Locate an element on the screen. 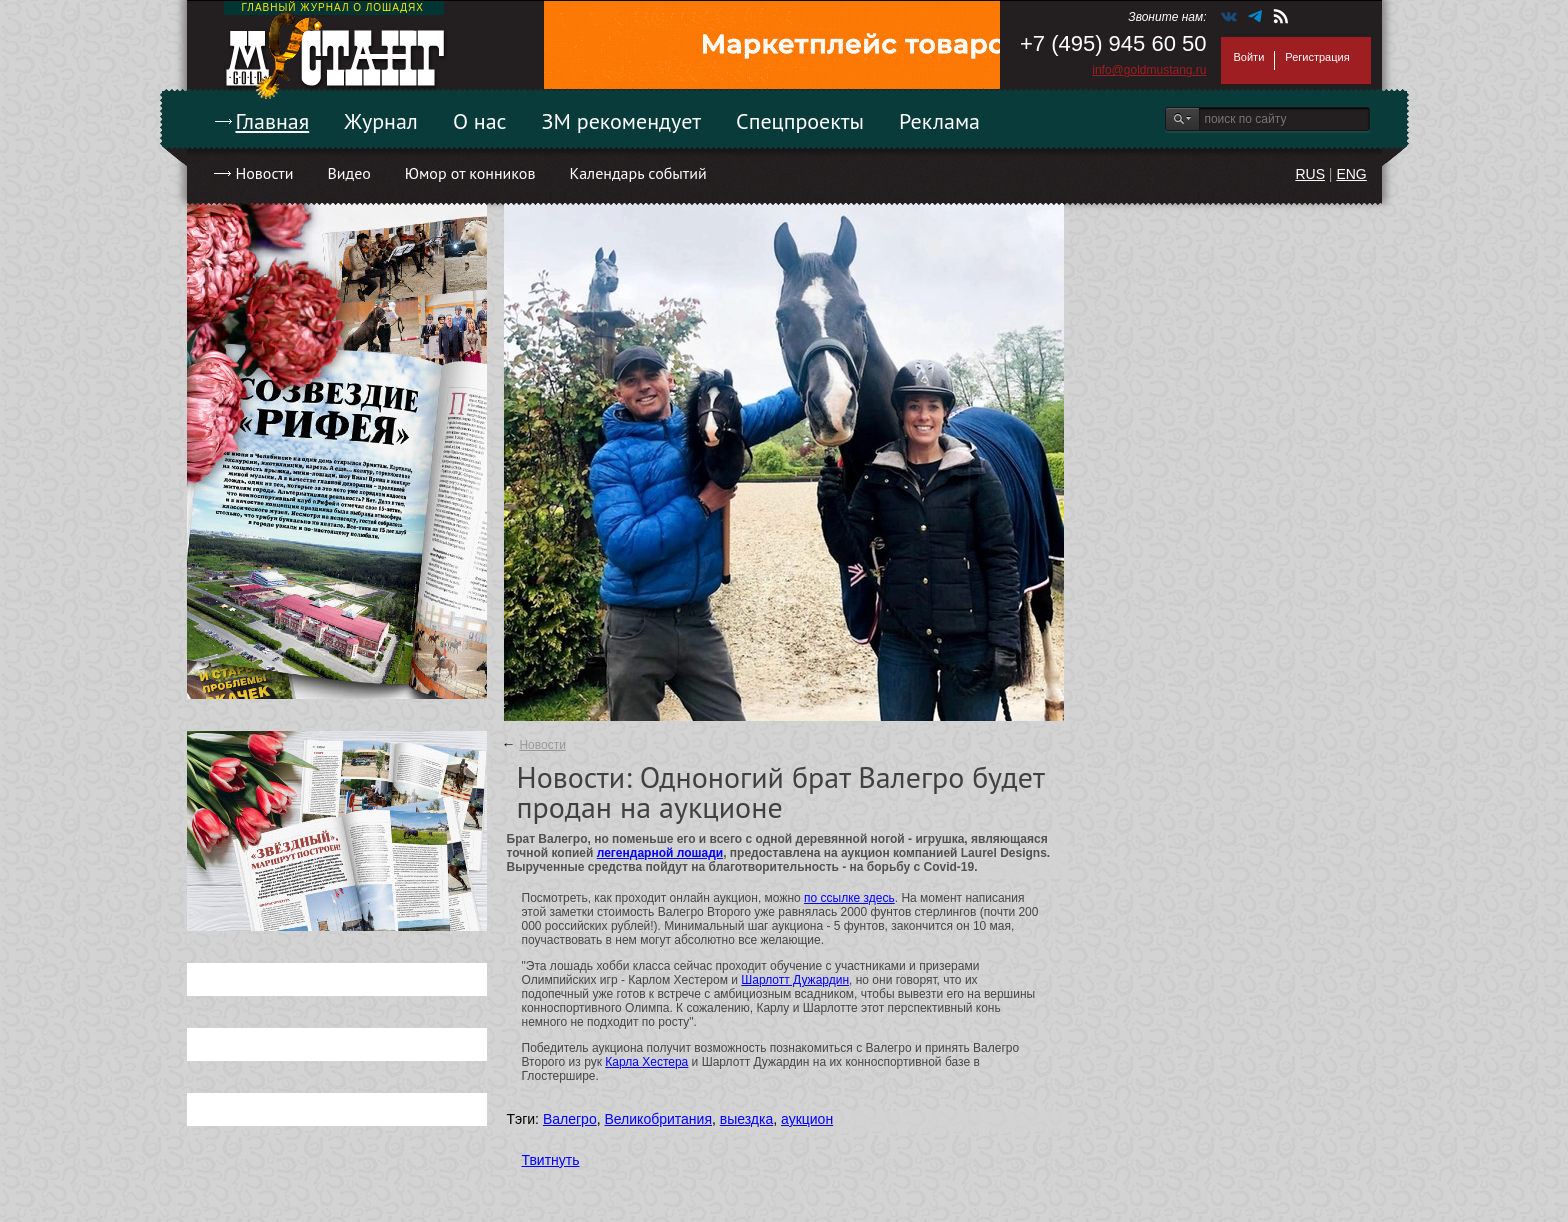 The image size is (1568, 1222). О нас is located at coordinates (480, 121).